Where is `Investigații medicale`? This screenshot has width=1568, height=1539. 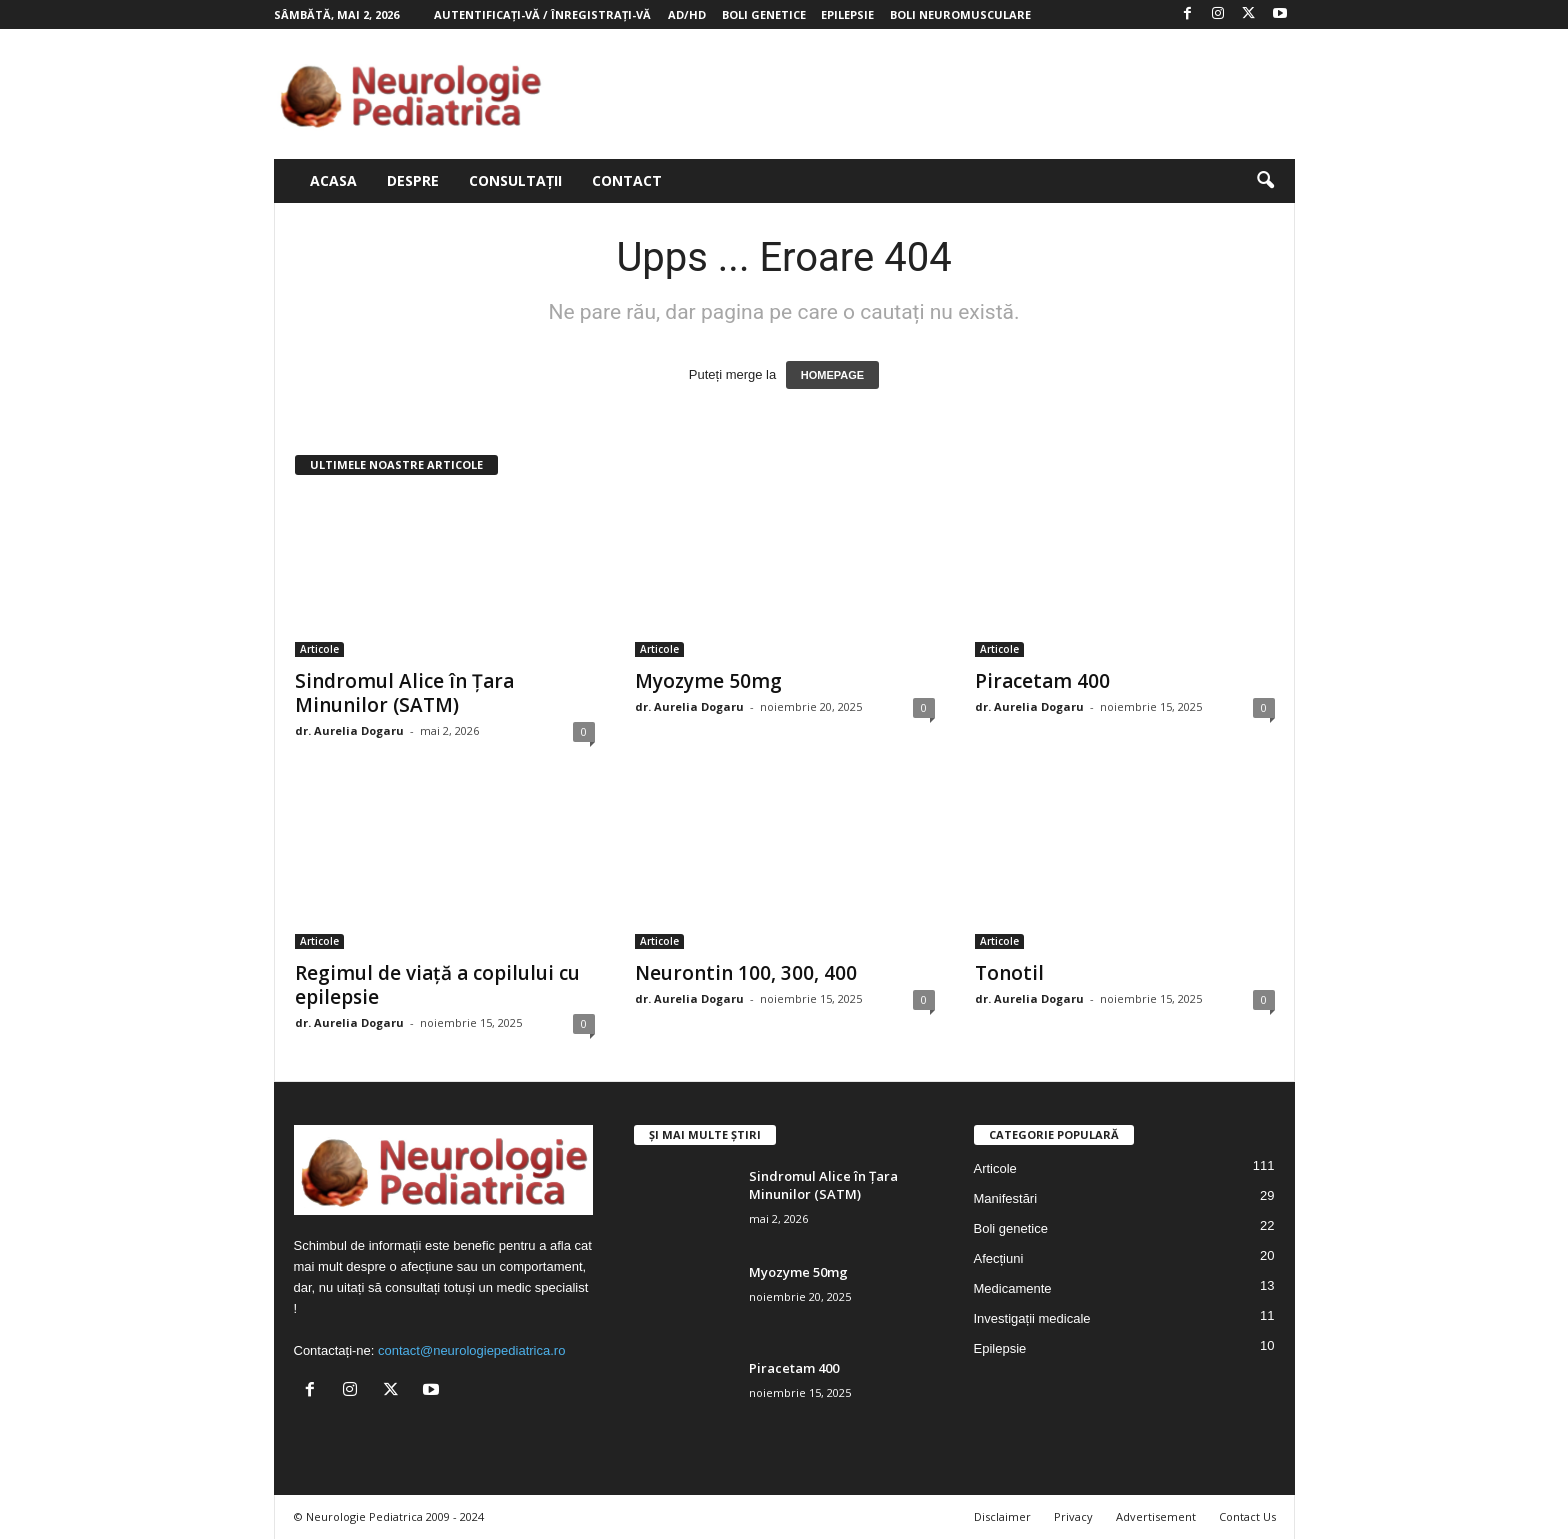 Investigații medicale is located at coordinates (1032, 1318).